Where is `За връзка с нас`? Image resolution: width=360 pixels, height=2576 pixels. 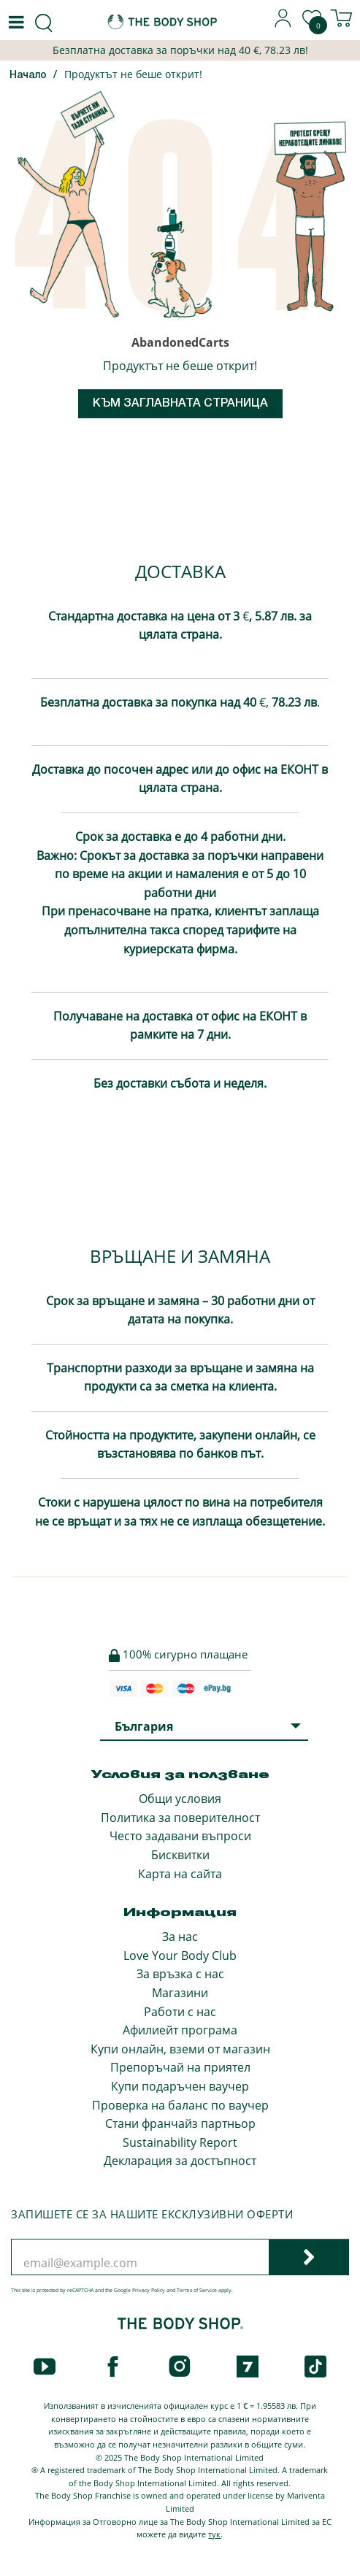
За връзка с нас is located at coordinates (180, 1974).